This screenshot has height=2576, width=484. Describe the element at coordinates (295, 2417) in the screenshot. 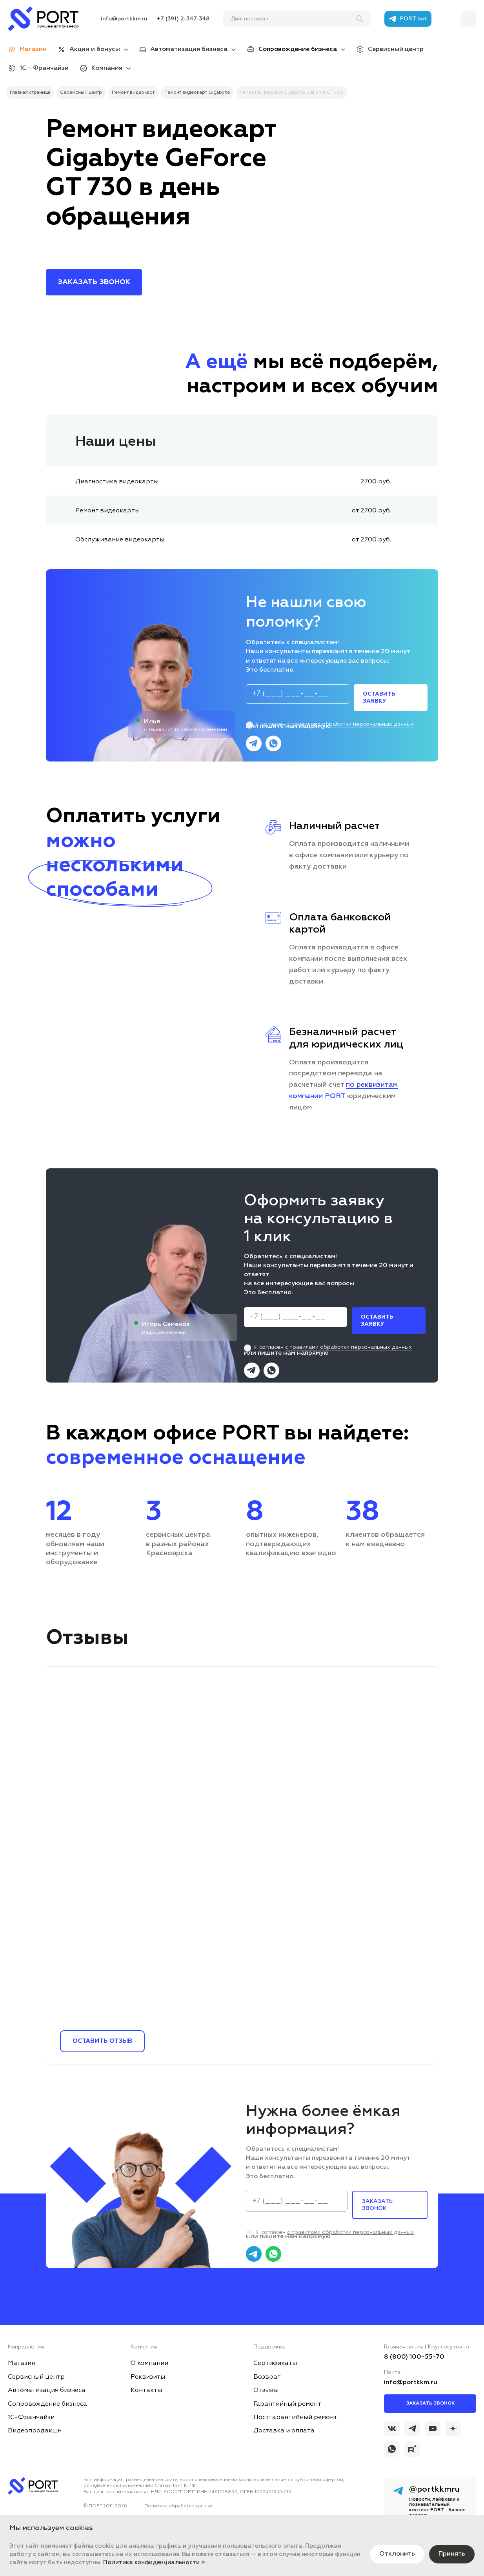

I see `Постгарантийный ремонт` at that location.